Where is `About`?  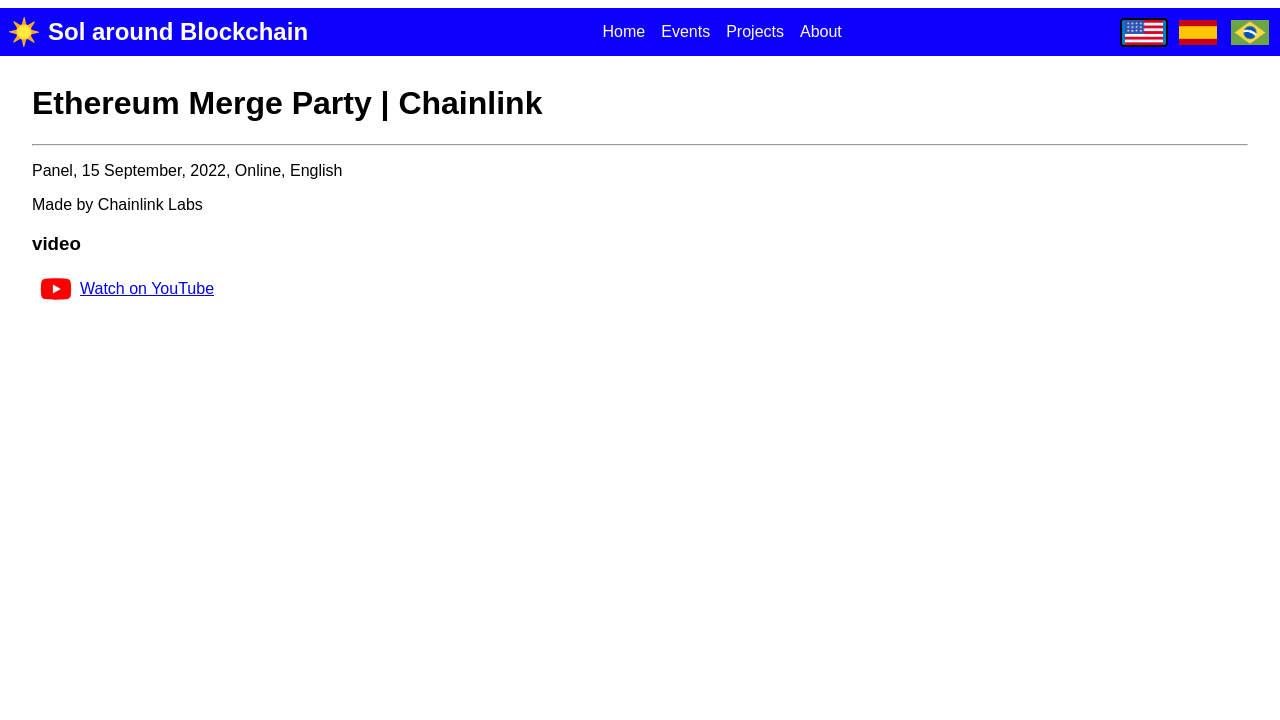 About is located at coordinates (821, 31).